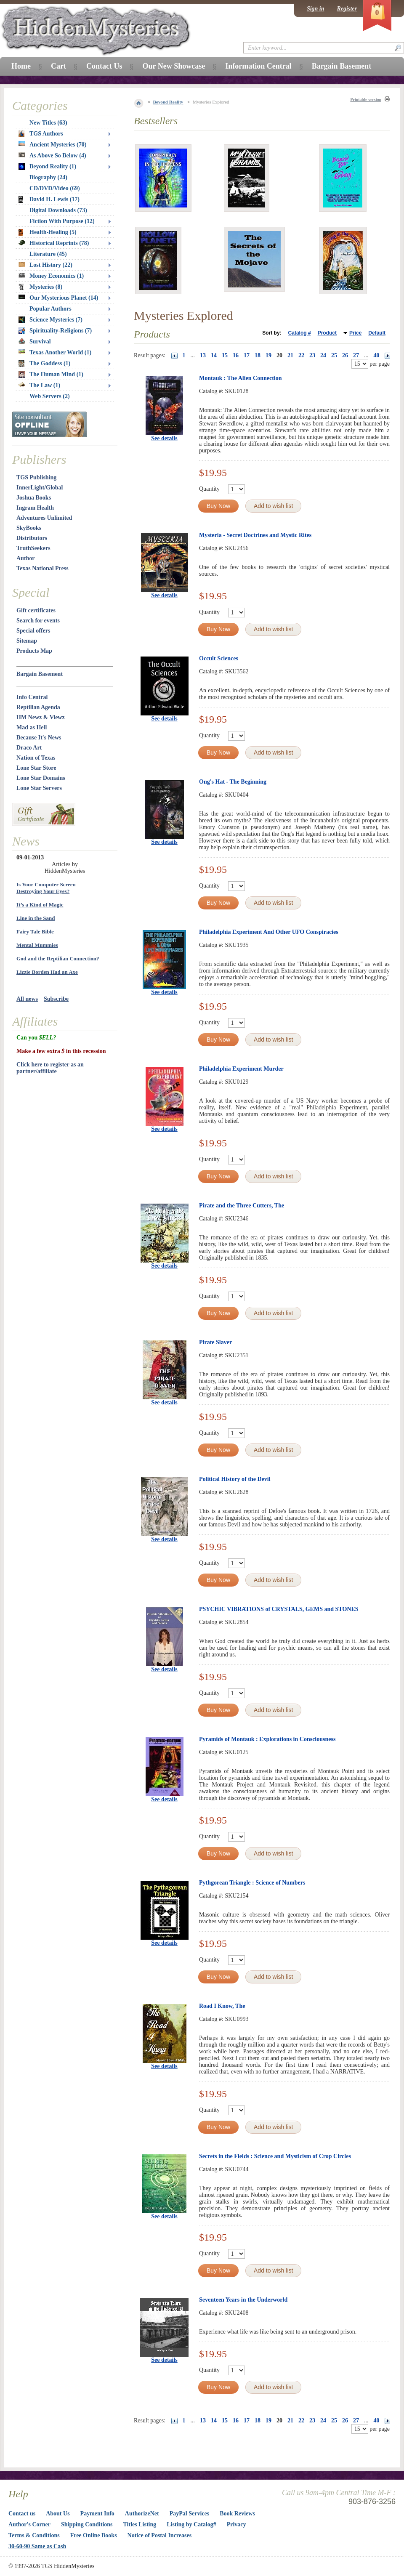 The width and height of the screenshot is (404, 2576). Describe the element at coordinates (222, 2006) in the screenshot. I see `Road I Know, The` at that location.